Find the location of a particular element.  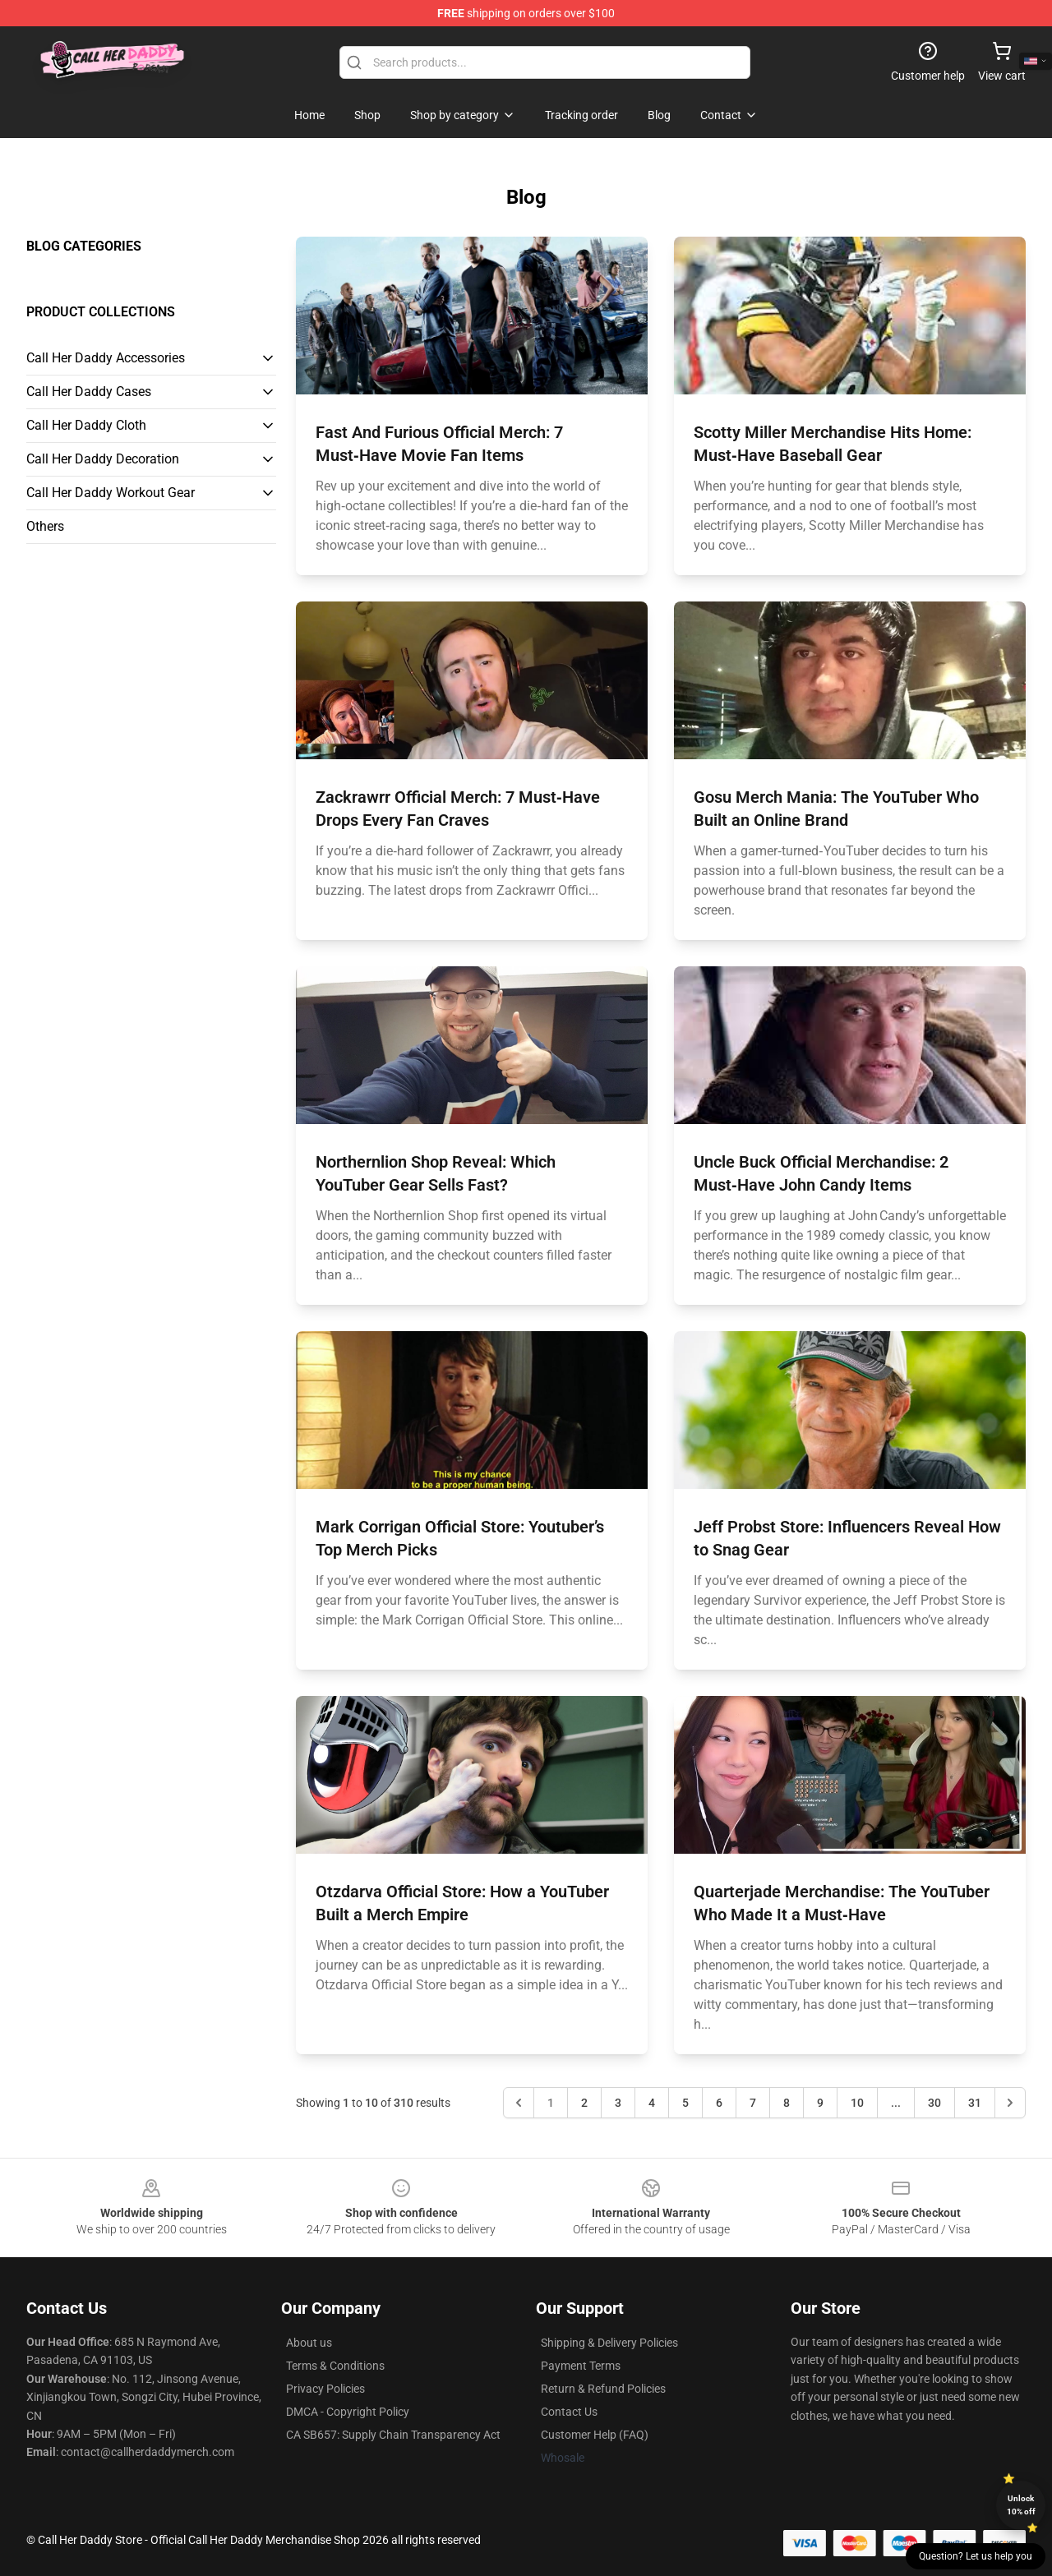

Payment Terms is located at coordinates (581, 2365).